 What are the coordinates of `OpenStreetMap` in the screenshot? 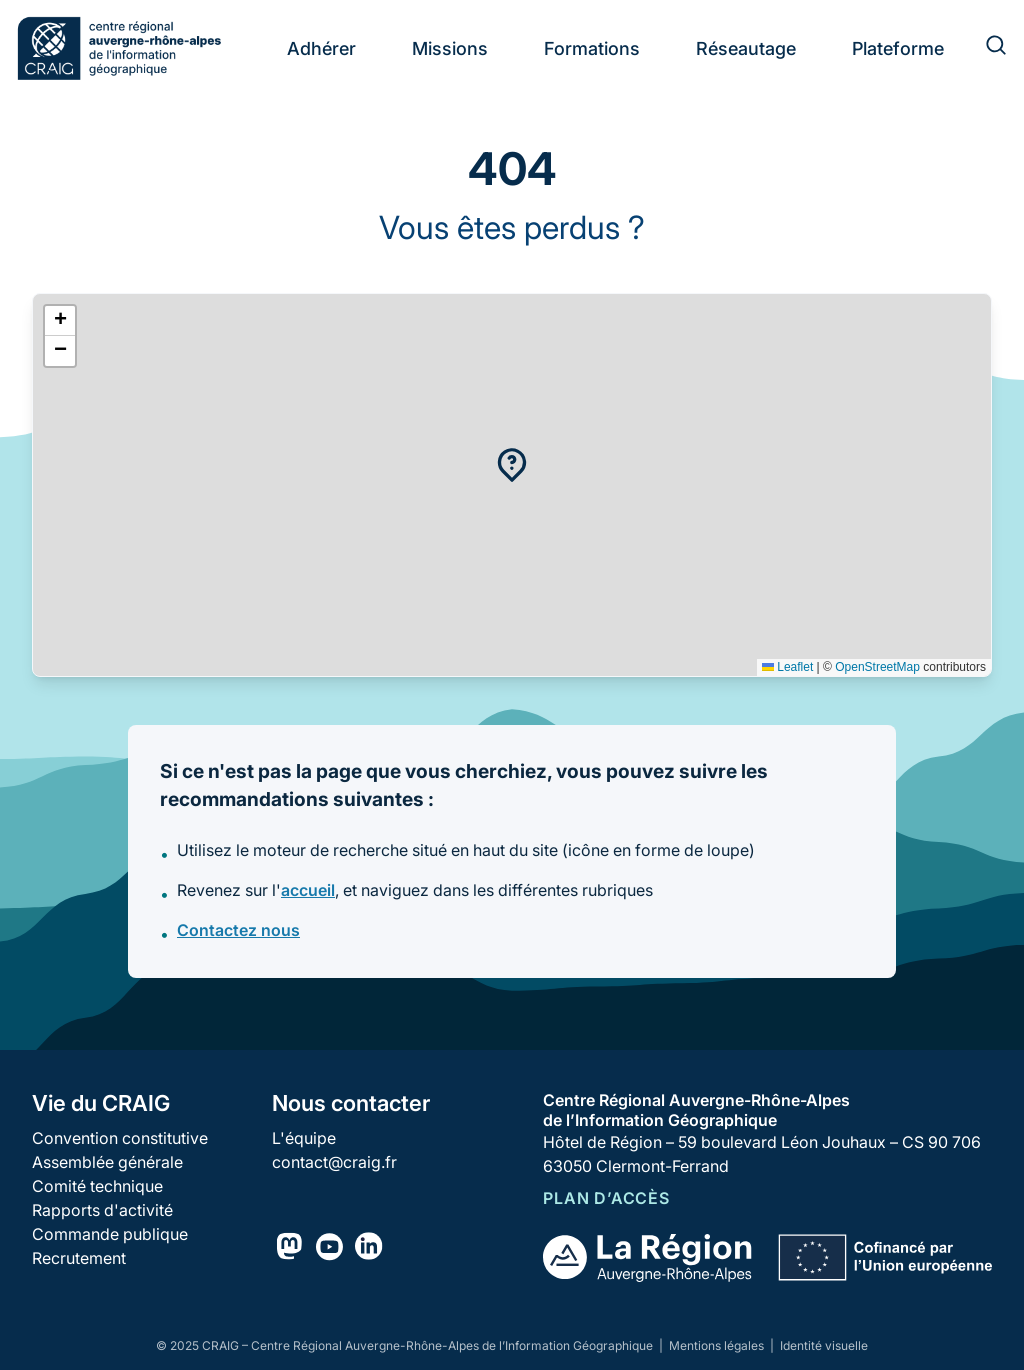 It's located at (877, 667).